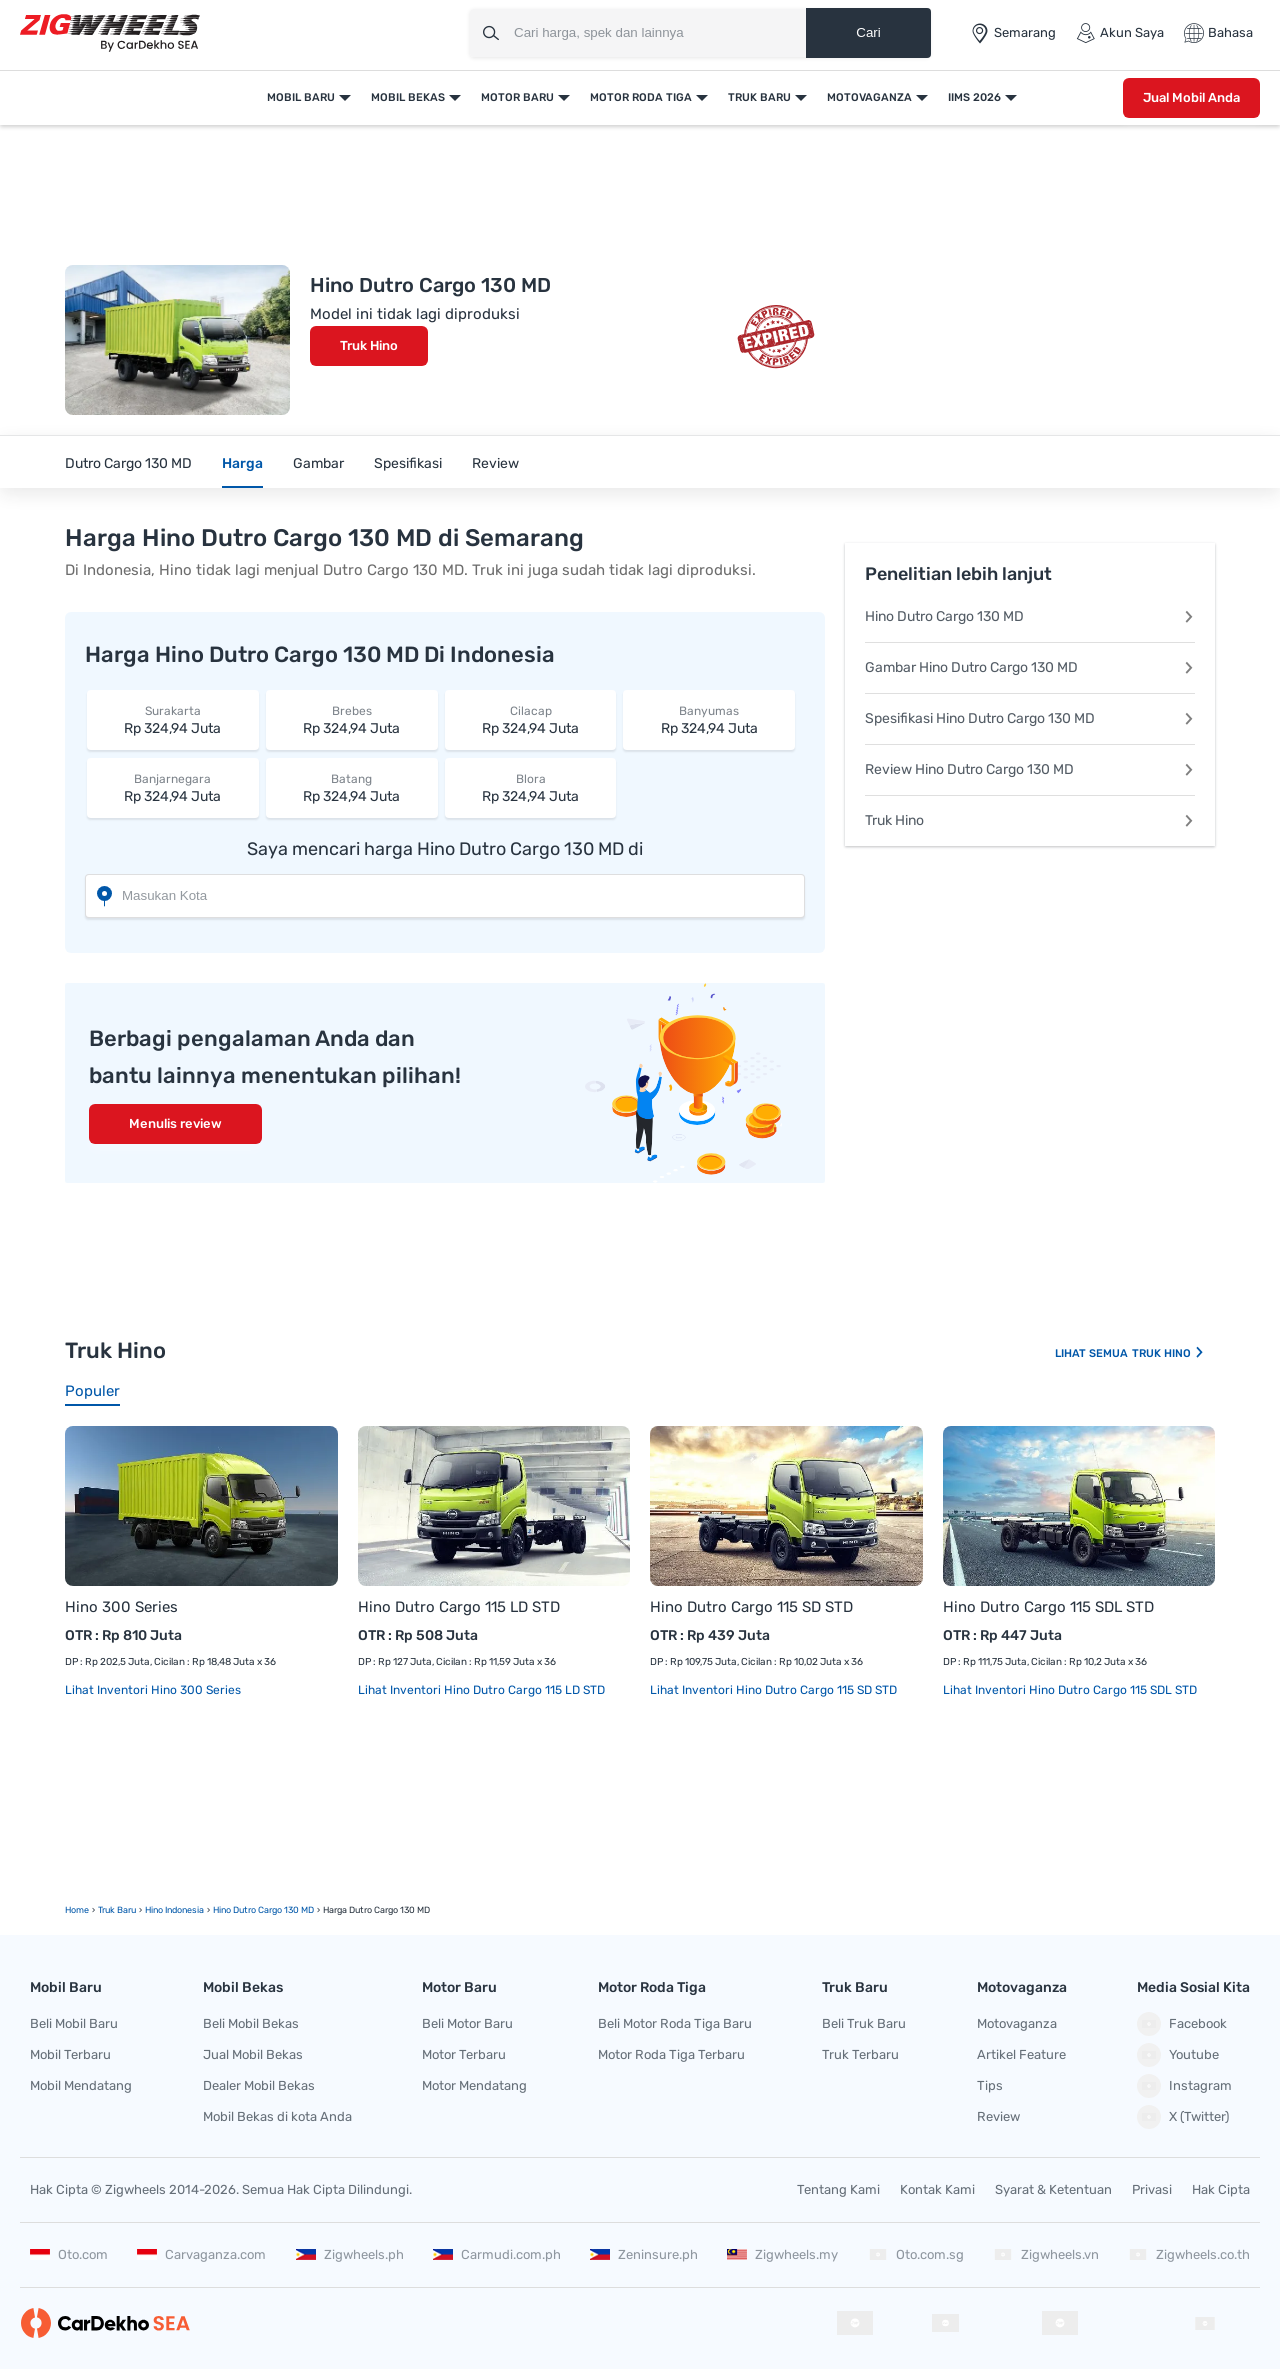  I want to click on Lihat Inventori Hino Dutro Cargo 115 SD STD, so click(773, 1690).